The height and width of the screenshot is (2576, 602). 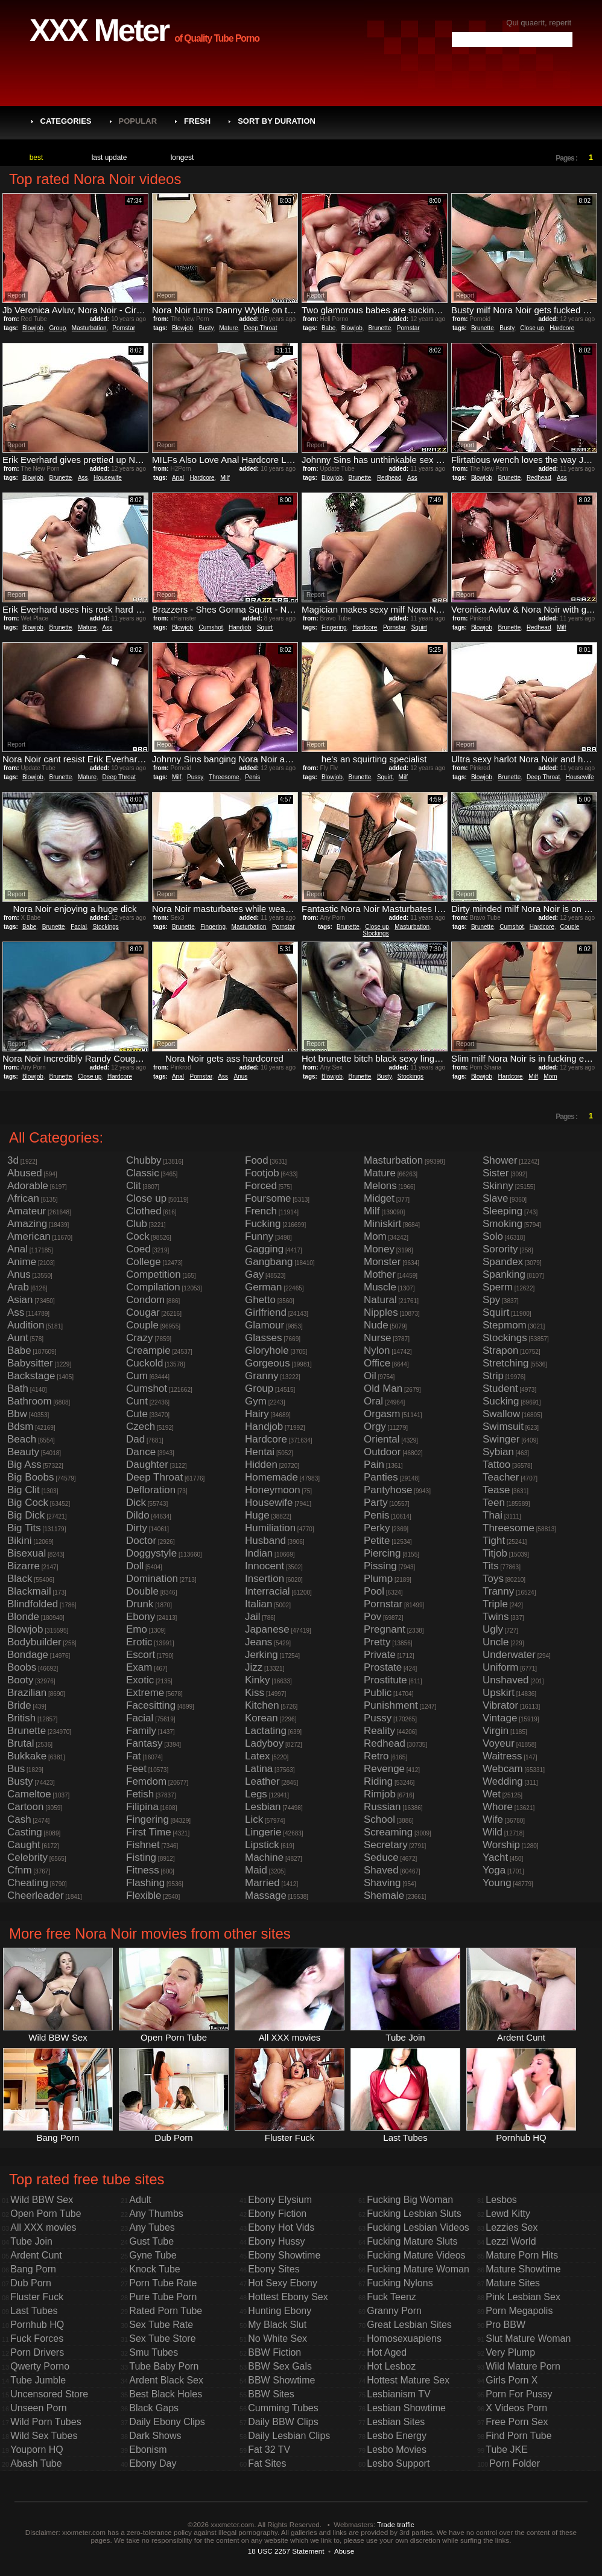 I want to click on Sex Tube Rate, so click(x=161, y=2324).